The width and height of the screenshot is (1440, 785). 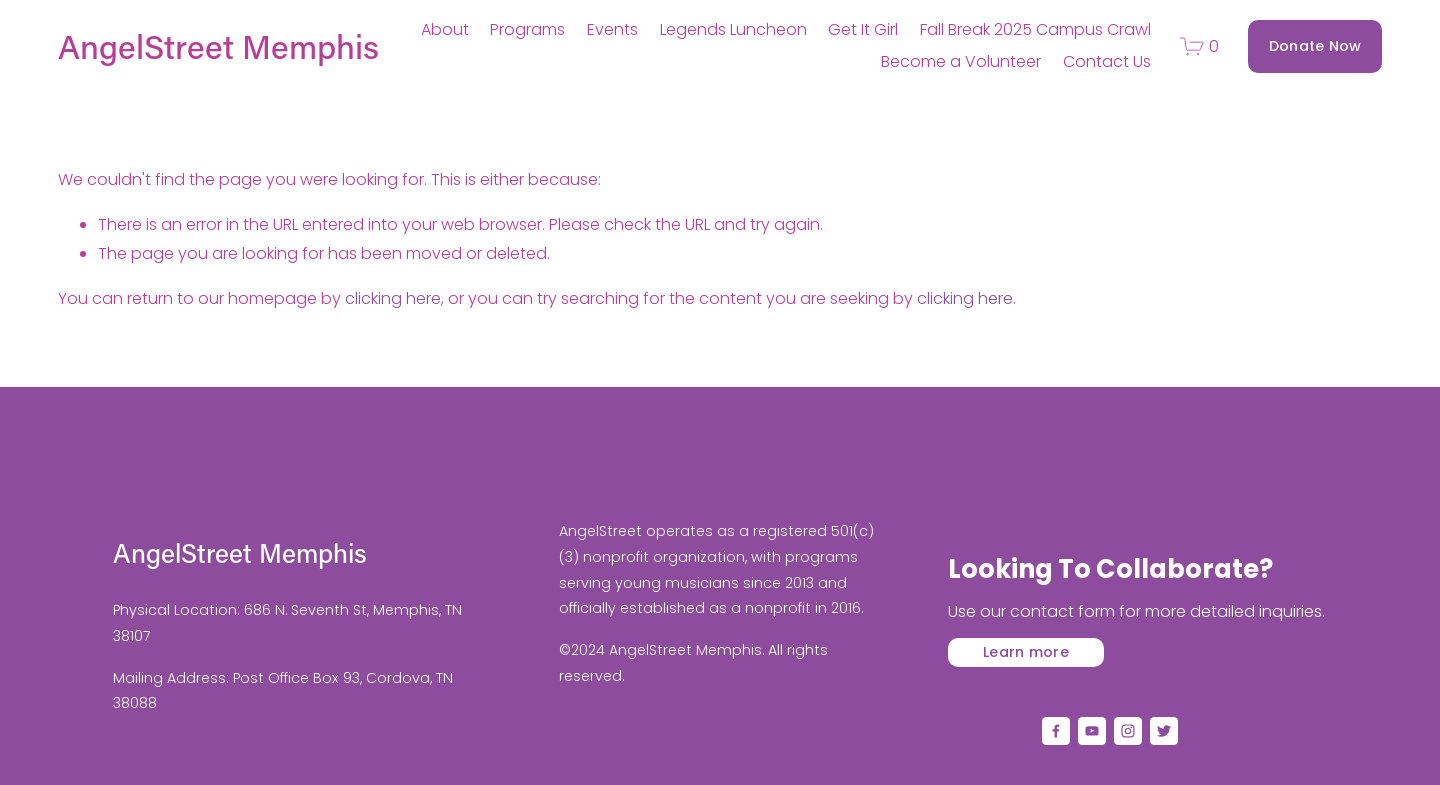 I want to click on clicking here, so click(x=393, y=298).